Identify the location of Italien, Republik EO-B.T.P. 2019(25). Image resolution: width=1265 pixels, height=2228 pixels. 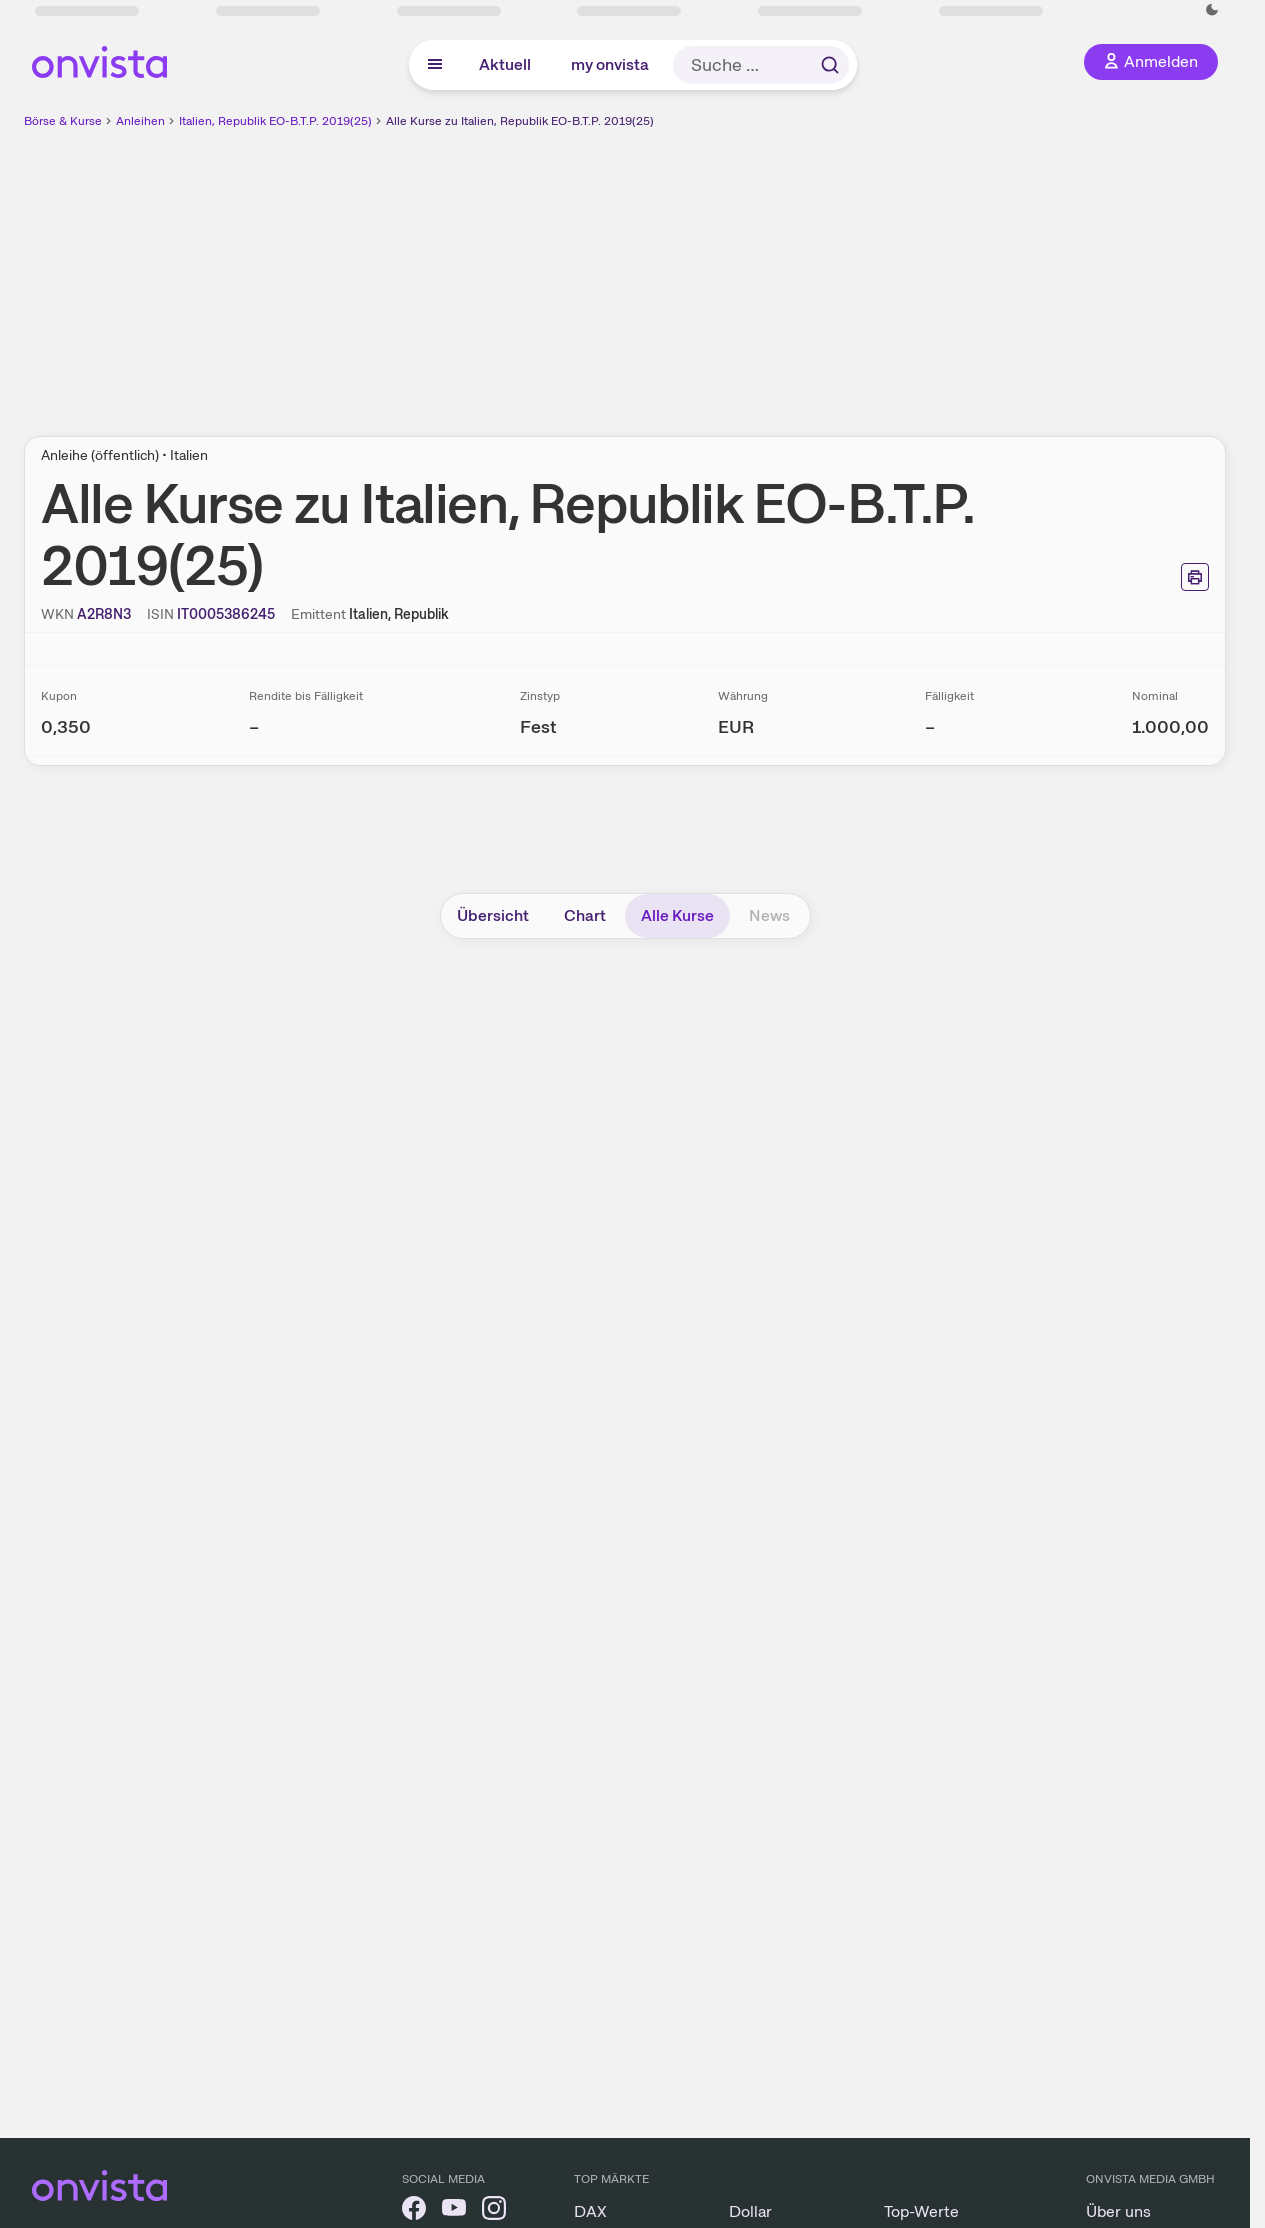
(275, 121).